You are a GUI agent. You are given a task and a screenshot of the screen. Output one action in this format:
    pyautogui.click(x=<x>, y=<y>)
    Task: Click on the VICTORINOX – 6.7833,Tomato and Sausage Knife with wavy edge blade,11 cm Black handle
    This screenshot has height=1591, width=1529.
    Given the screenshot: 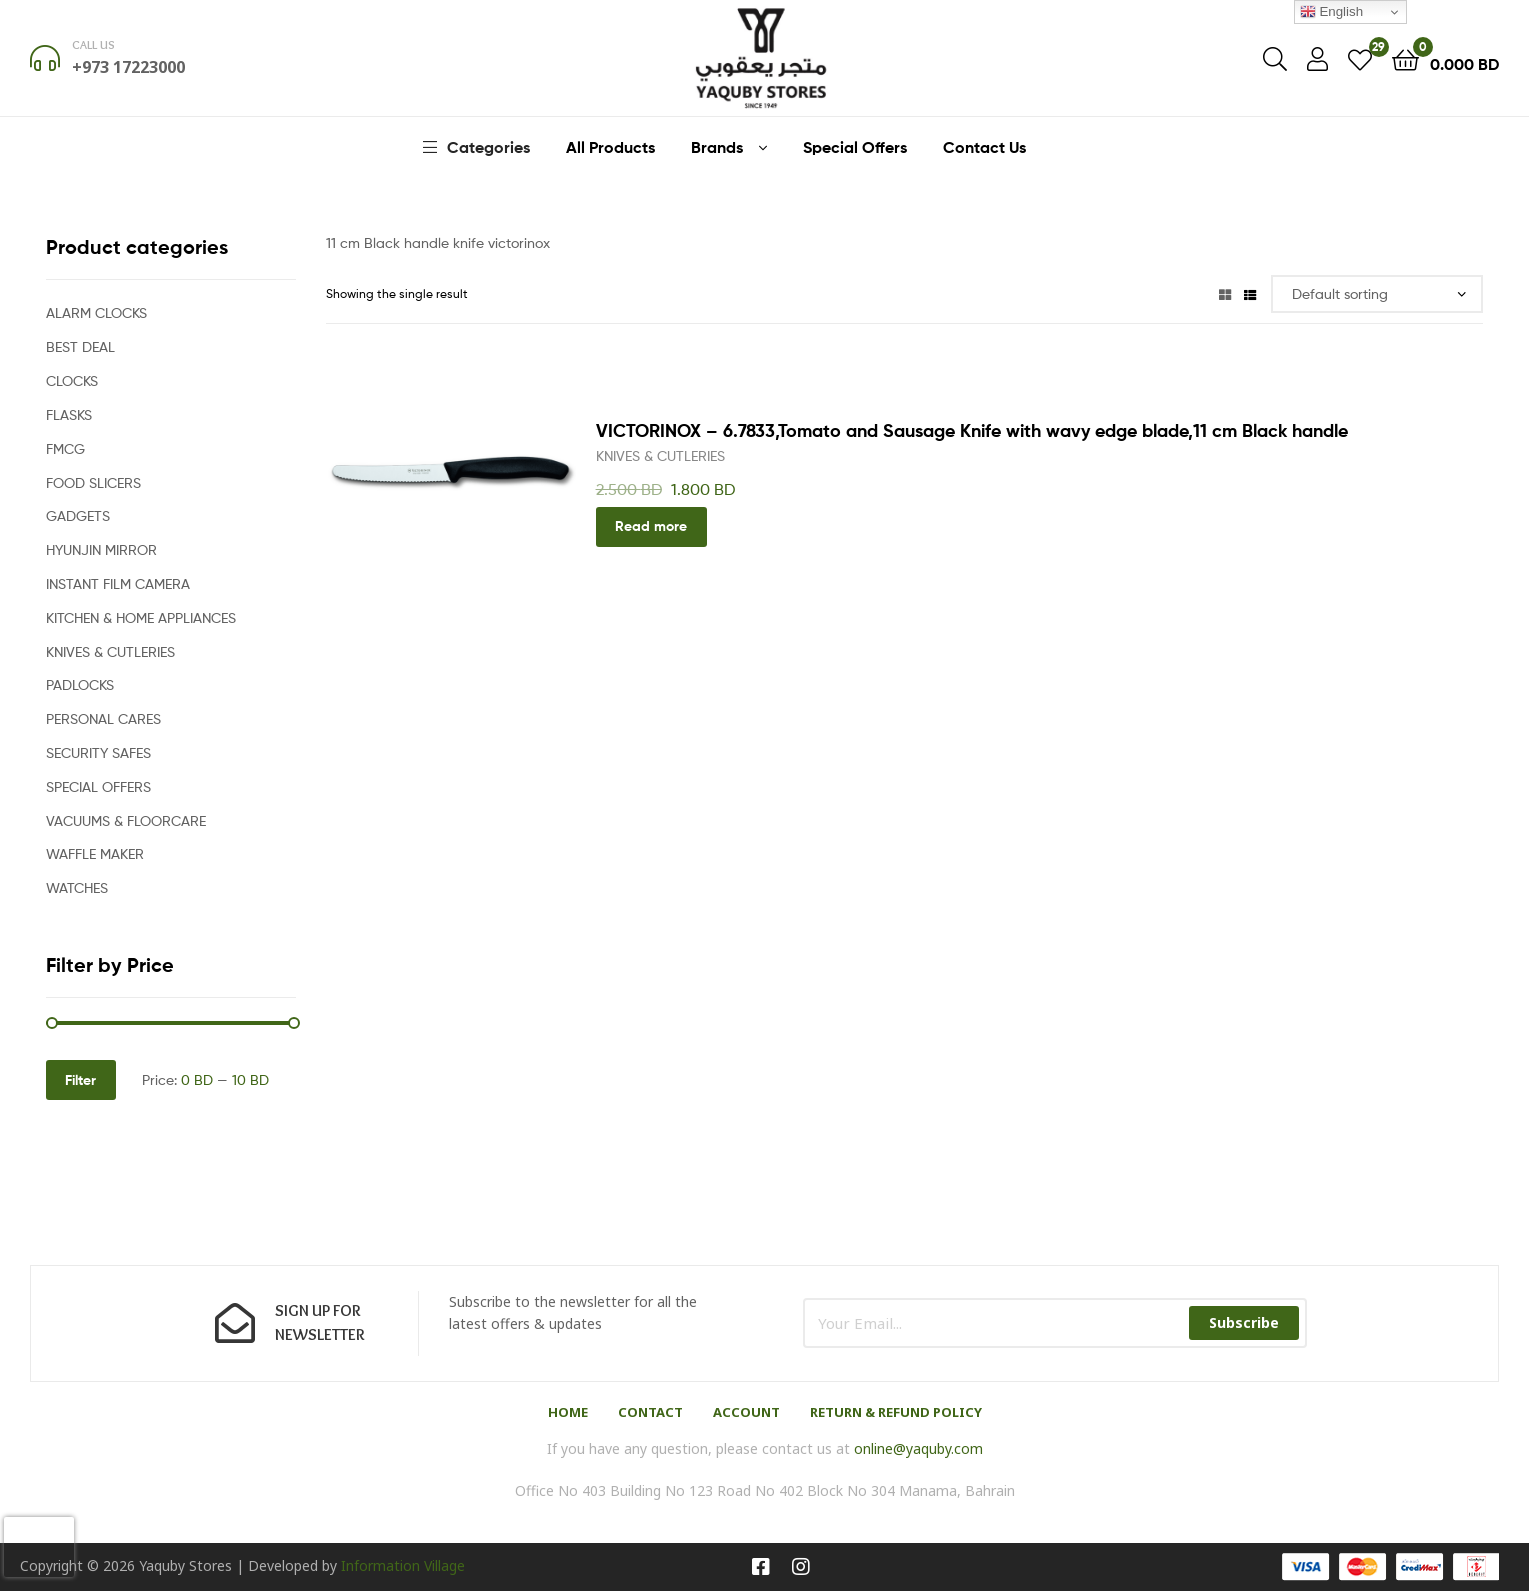 What is the action you would take?
    pyautogui.click(x=972, y=430)
    